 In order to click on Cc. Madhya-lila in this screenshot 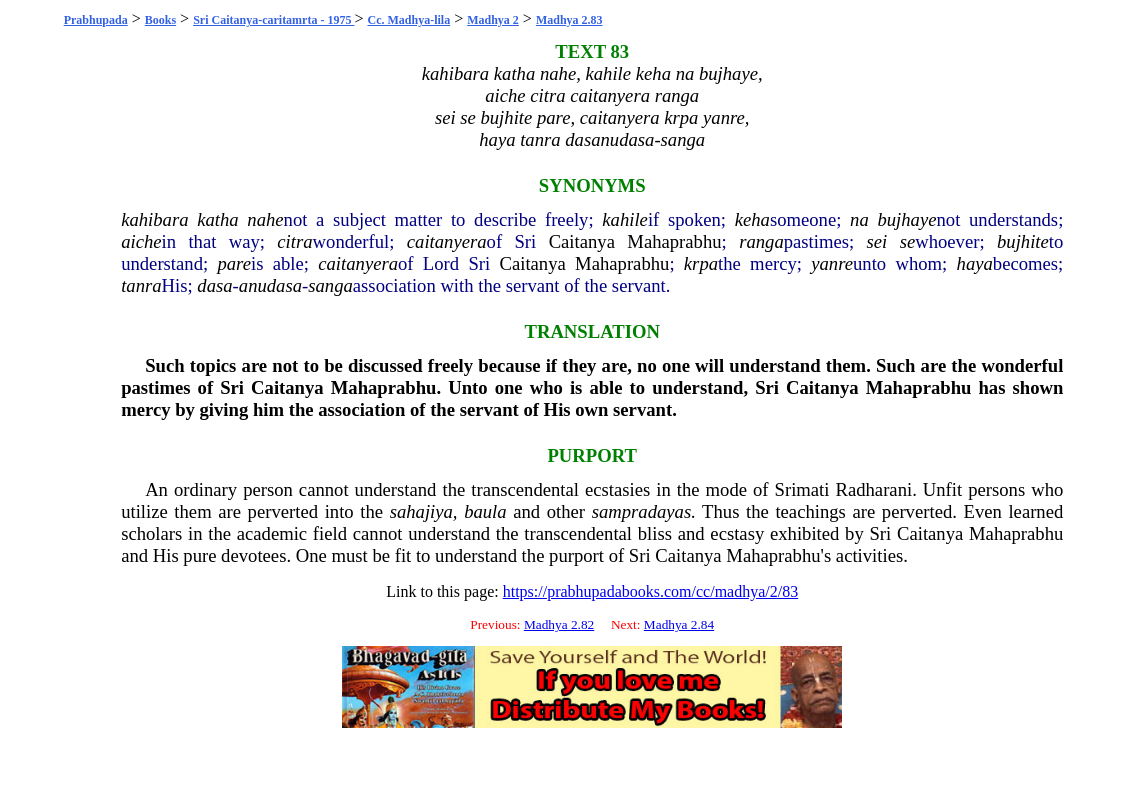, I will do `click(408, 20)`.